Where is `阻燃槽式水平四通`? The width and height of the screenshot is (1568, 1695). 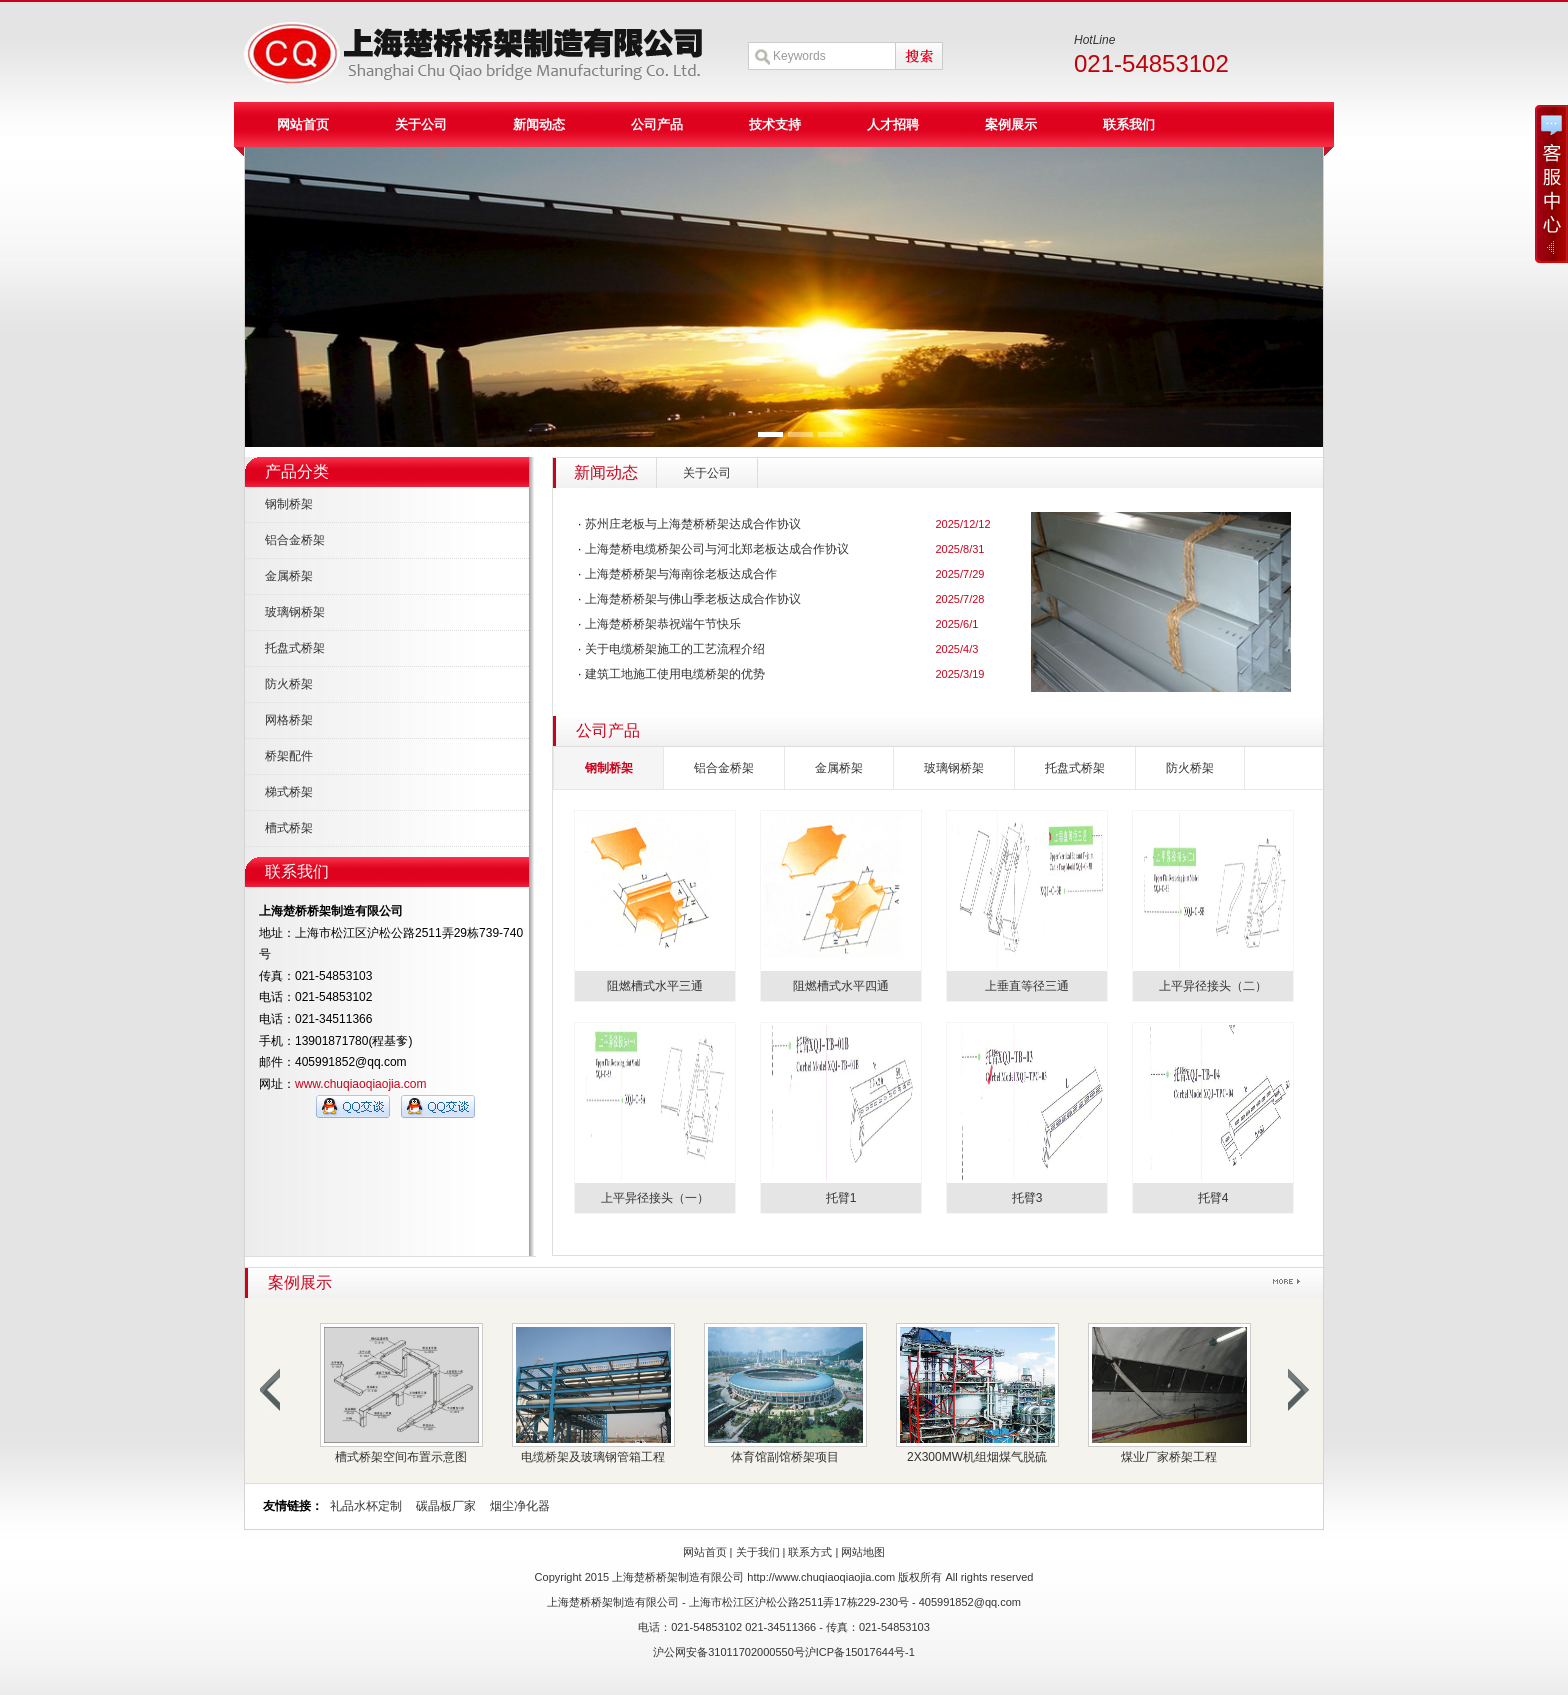 阻燃槽式水平四通 is located at coordinates (841, 986).